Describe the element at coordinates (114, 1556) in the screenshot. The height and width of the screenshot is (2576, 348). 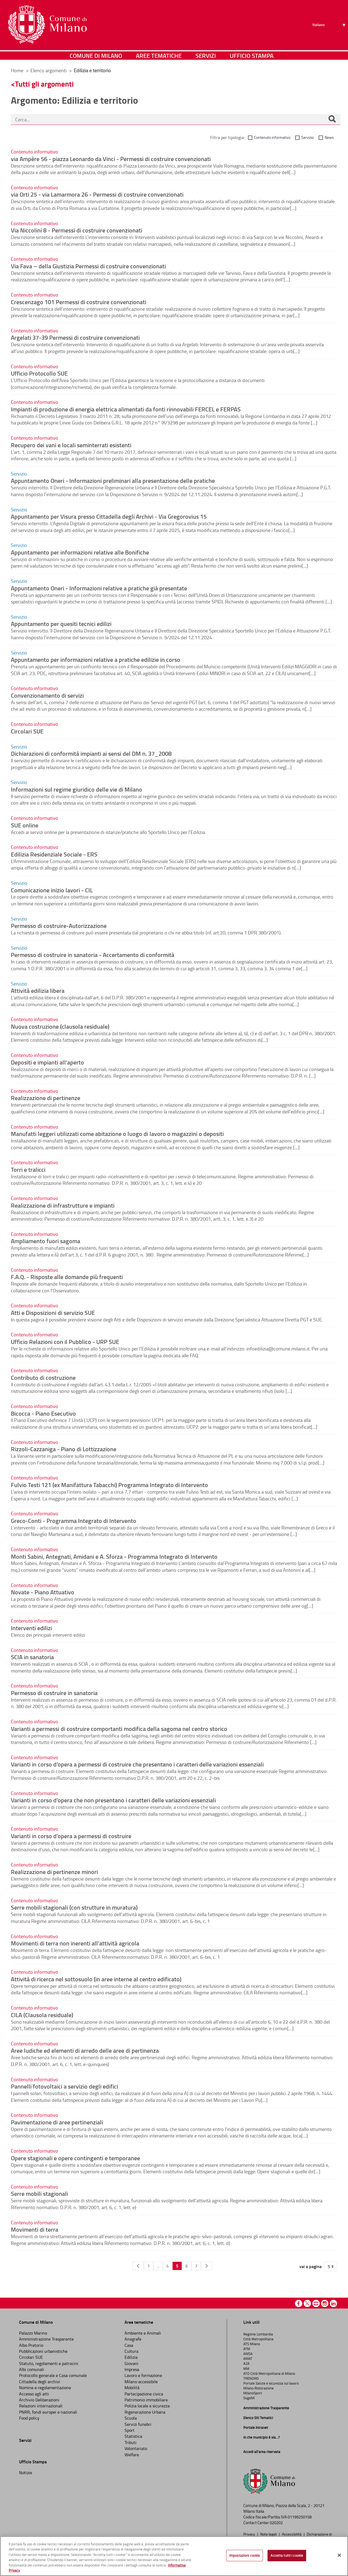
I see `Monti Sabini, Antegnati, Amidani e A. Sforza - Programma Integrato di Intervento` at that location.